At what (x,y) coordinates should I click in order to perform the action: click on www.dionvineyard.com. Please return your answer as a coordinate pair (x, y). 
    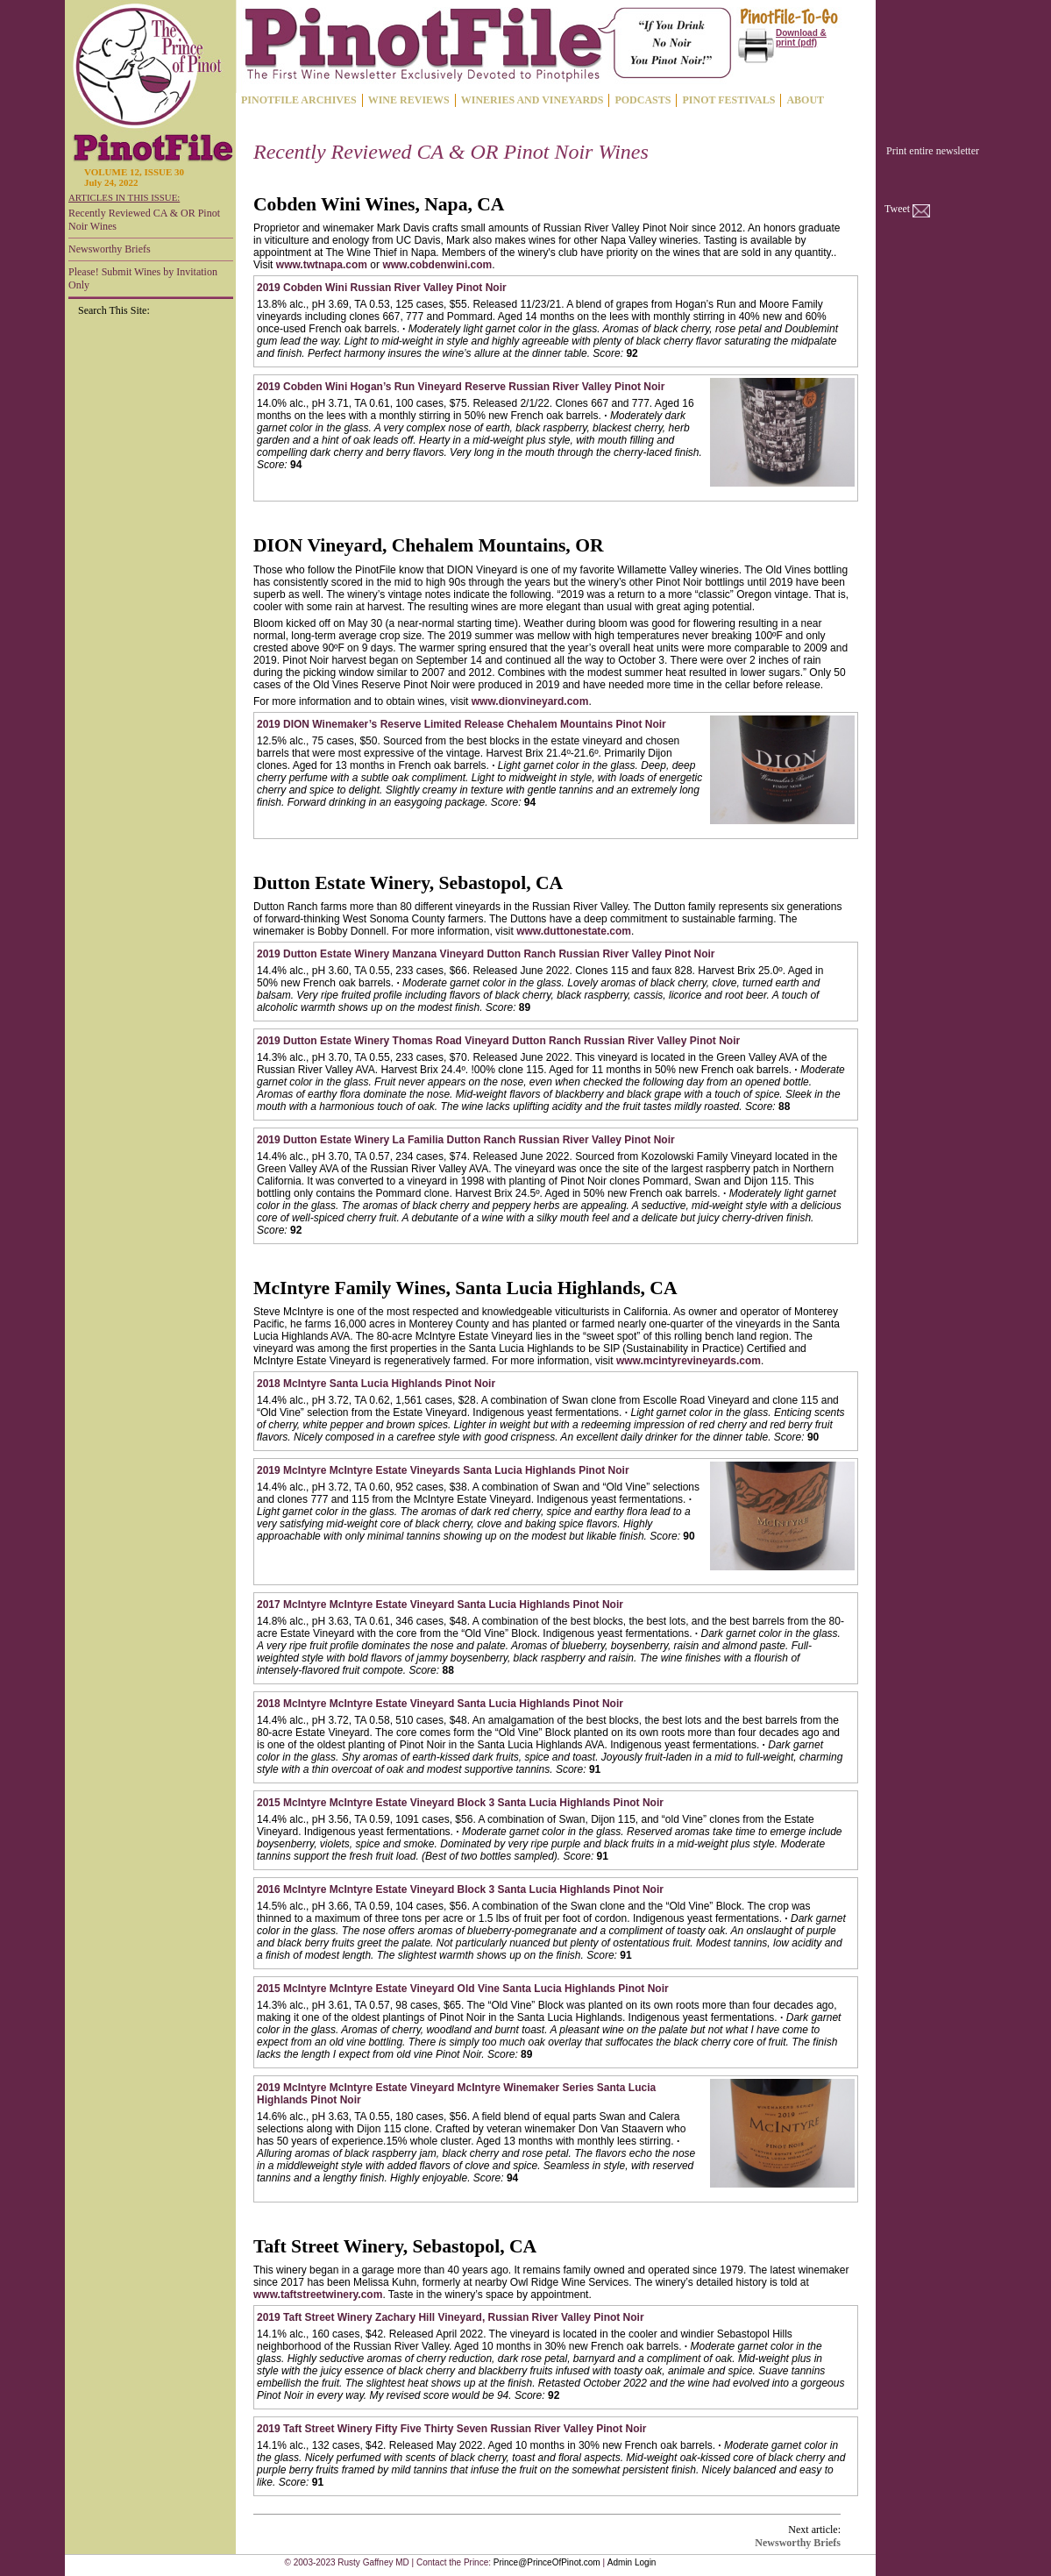
    Looking at the image, I should click on (530, 701).